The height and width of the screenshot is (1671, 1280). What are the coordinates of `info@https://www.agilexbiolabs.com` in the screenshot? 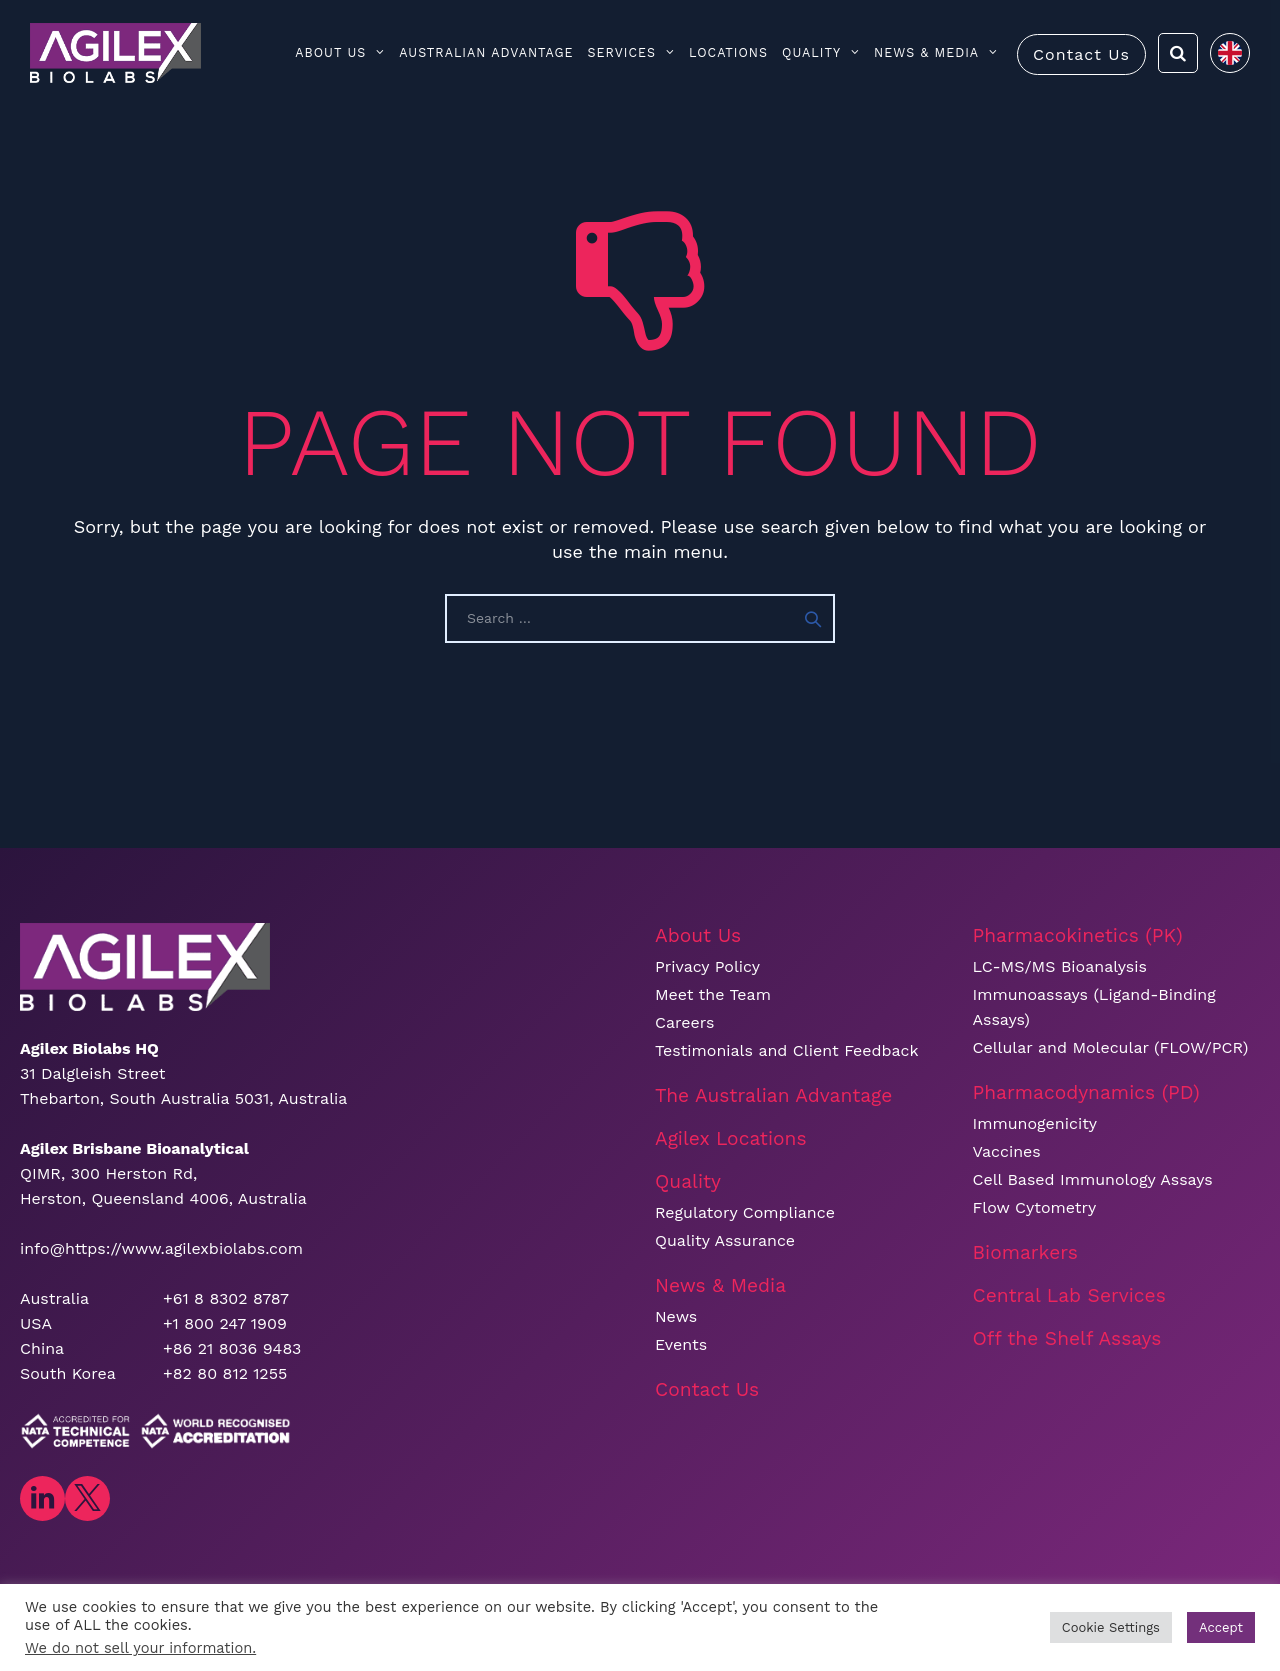 It's located at (161, 1248).